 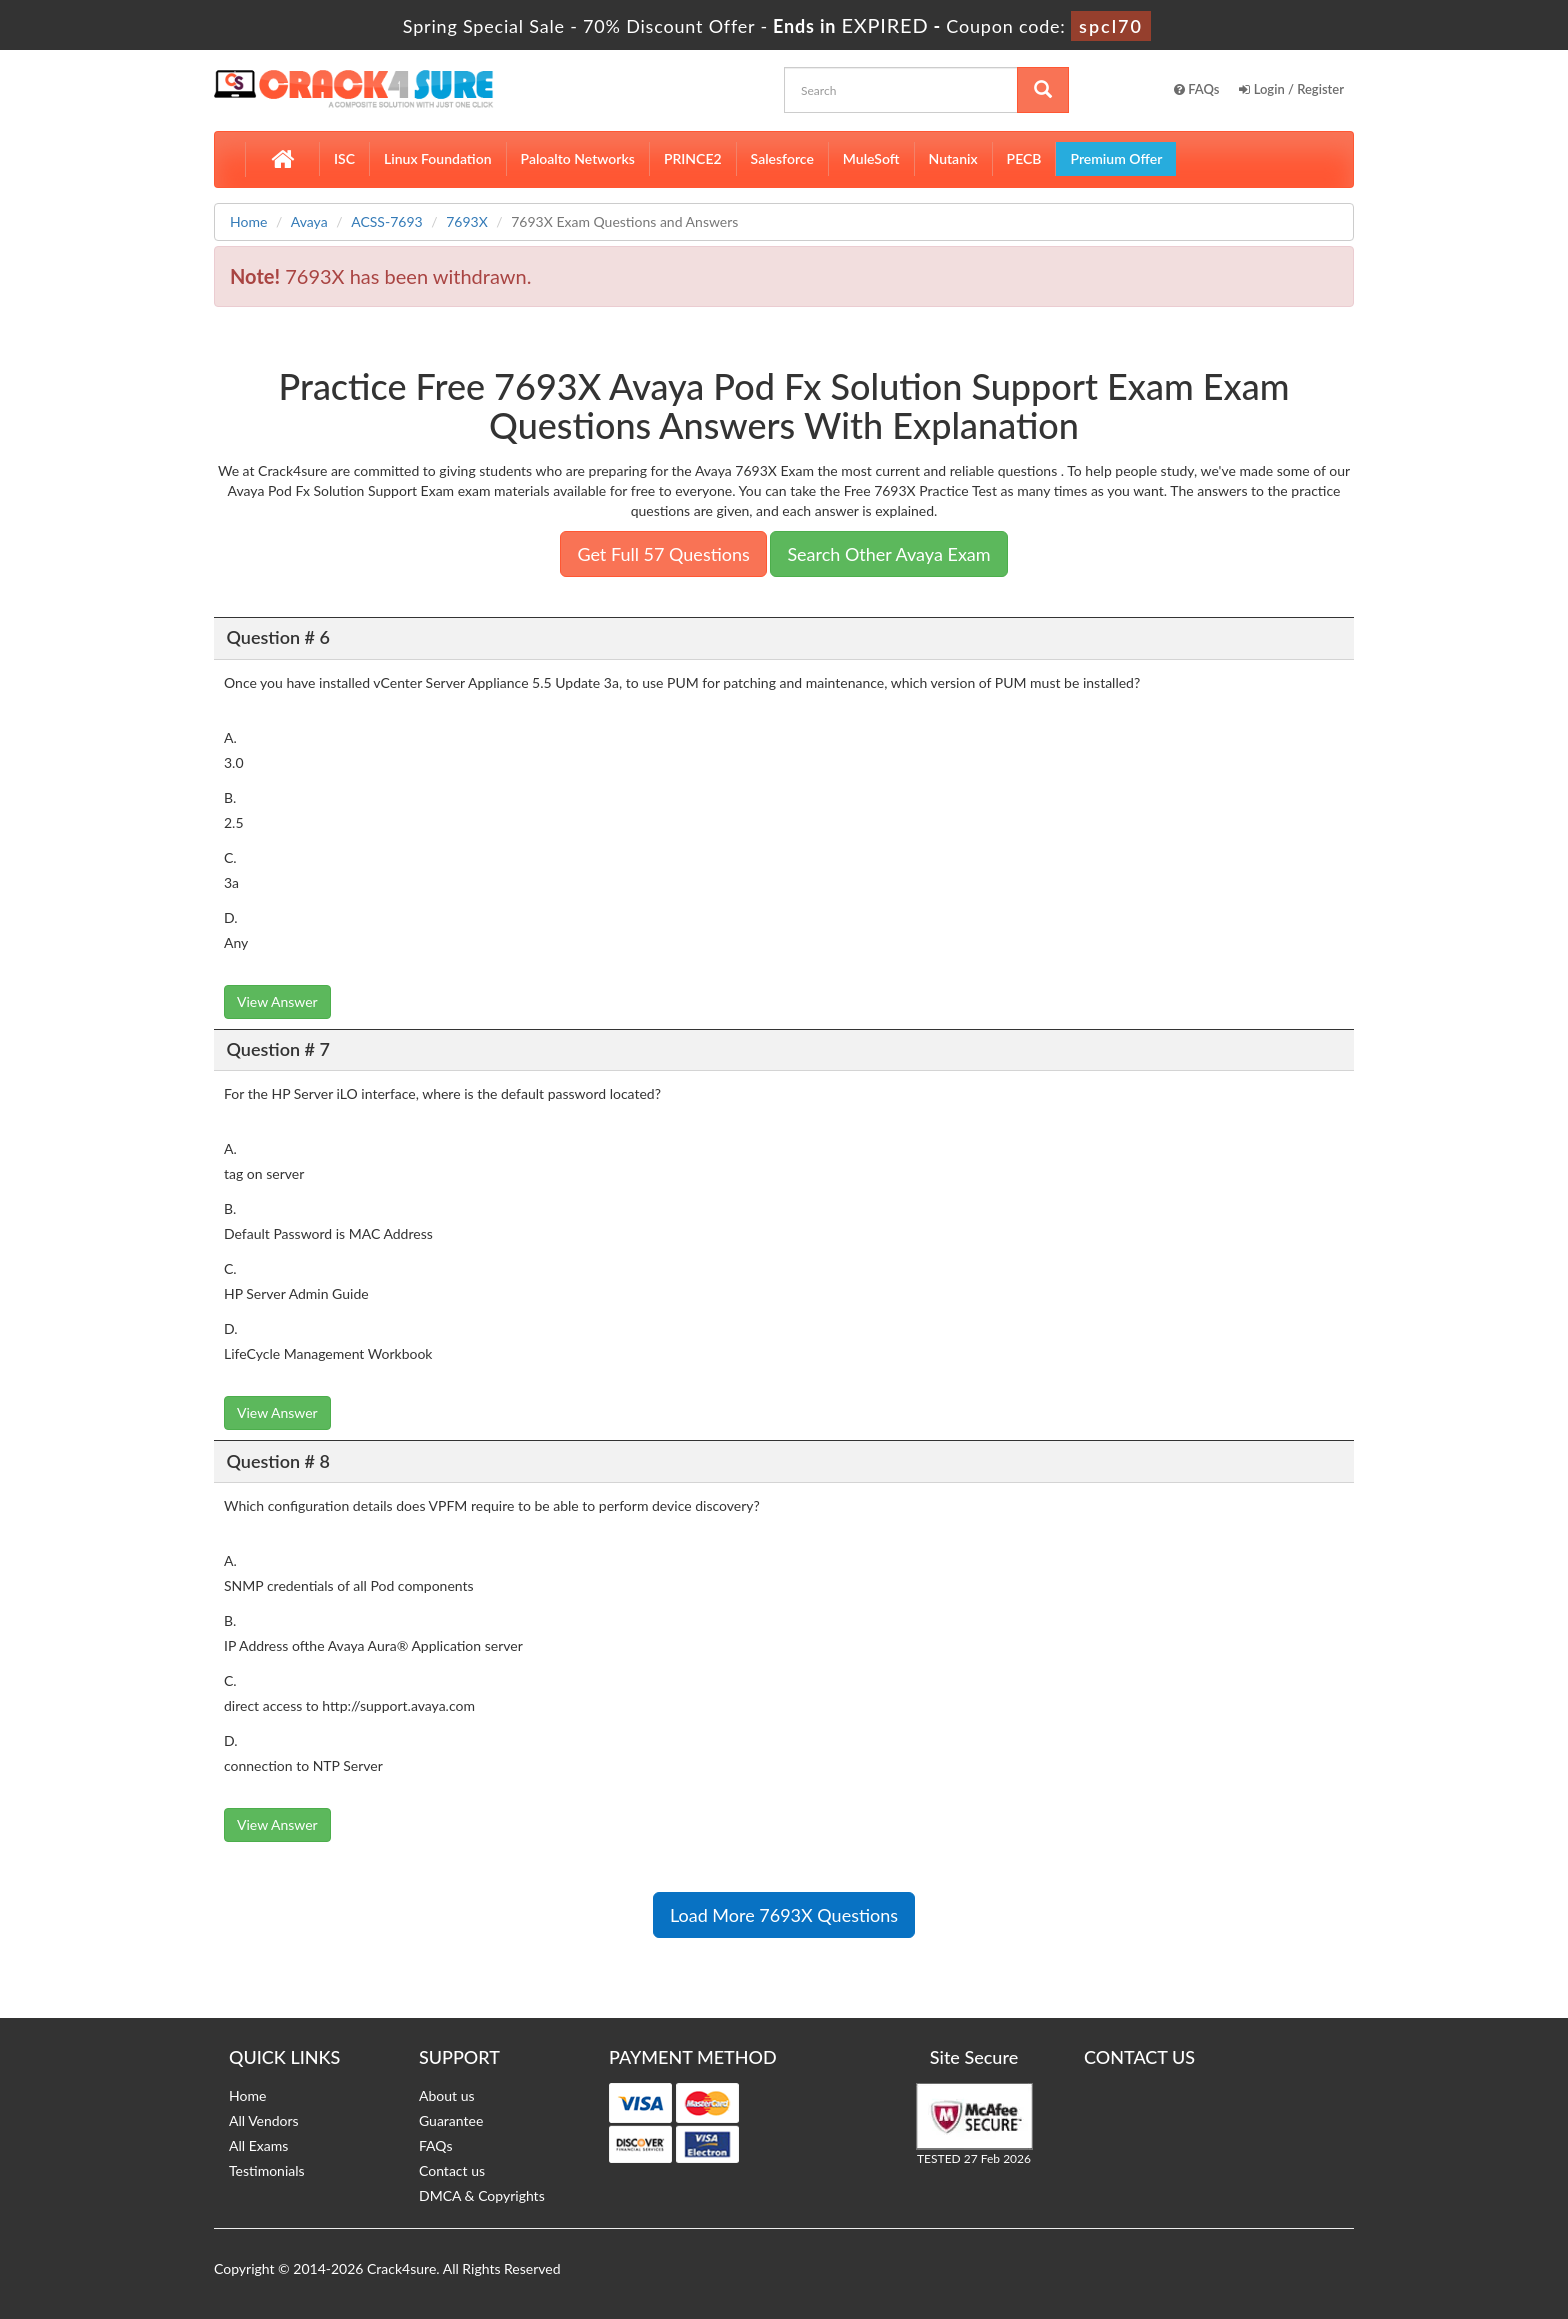 What do you see at coordinates (784, 1915) in the screenshot?
I see `Load More 7693X Questions` at bounding box center [784, 1915].